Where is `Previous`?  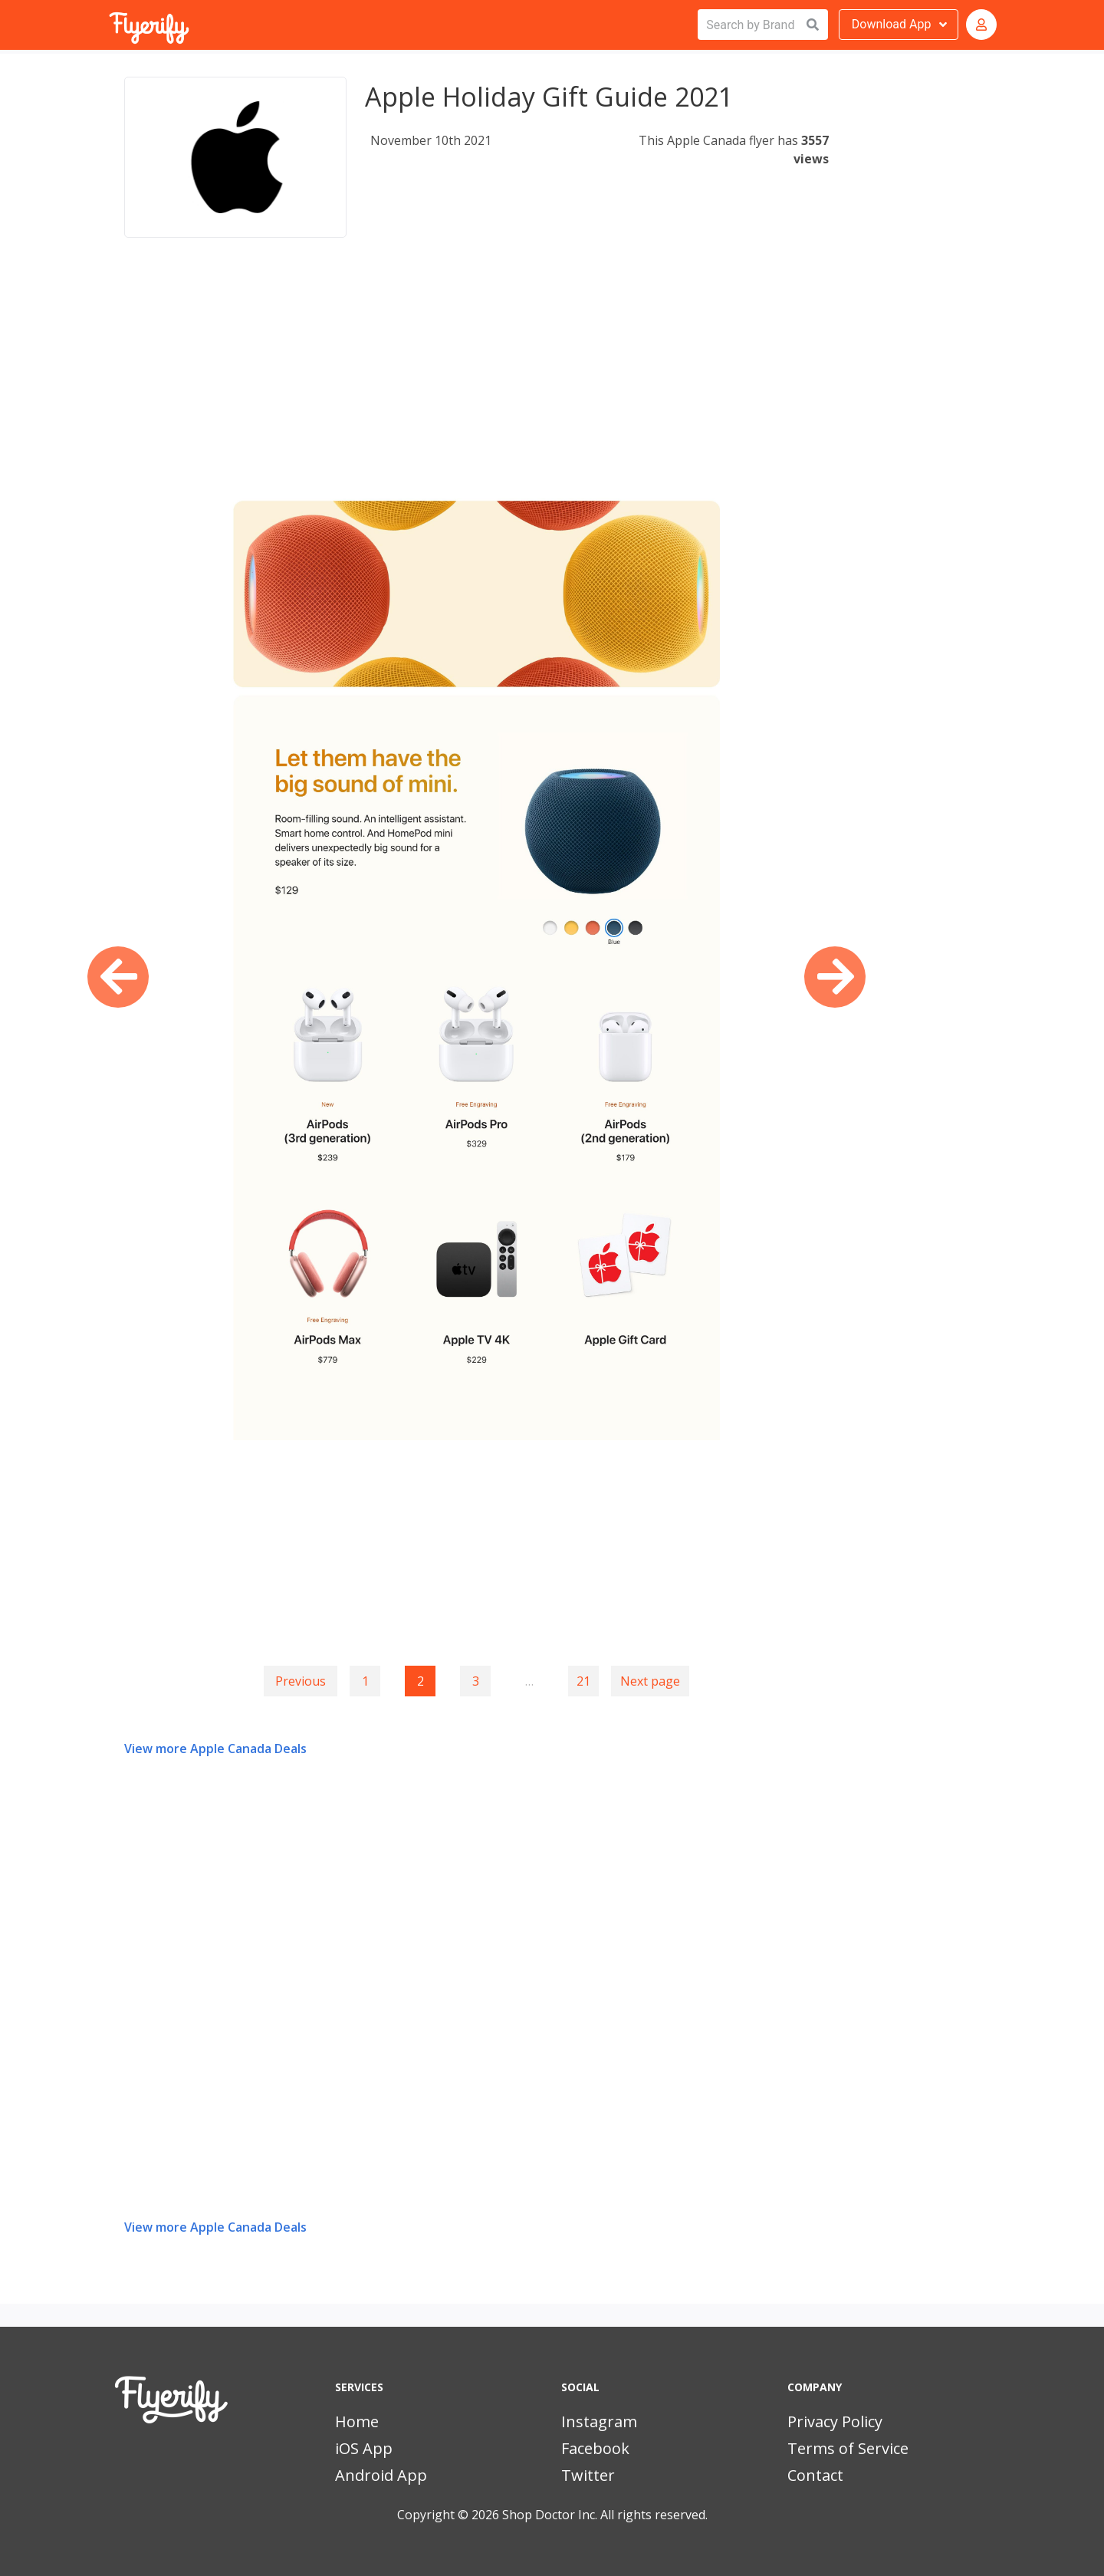 Previous is located at coordinates (300, 1681).